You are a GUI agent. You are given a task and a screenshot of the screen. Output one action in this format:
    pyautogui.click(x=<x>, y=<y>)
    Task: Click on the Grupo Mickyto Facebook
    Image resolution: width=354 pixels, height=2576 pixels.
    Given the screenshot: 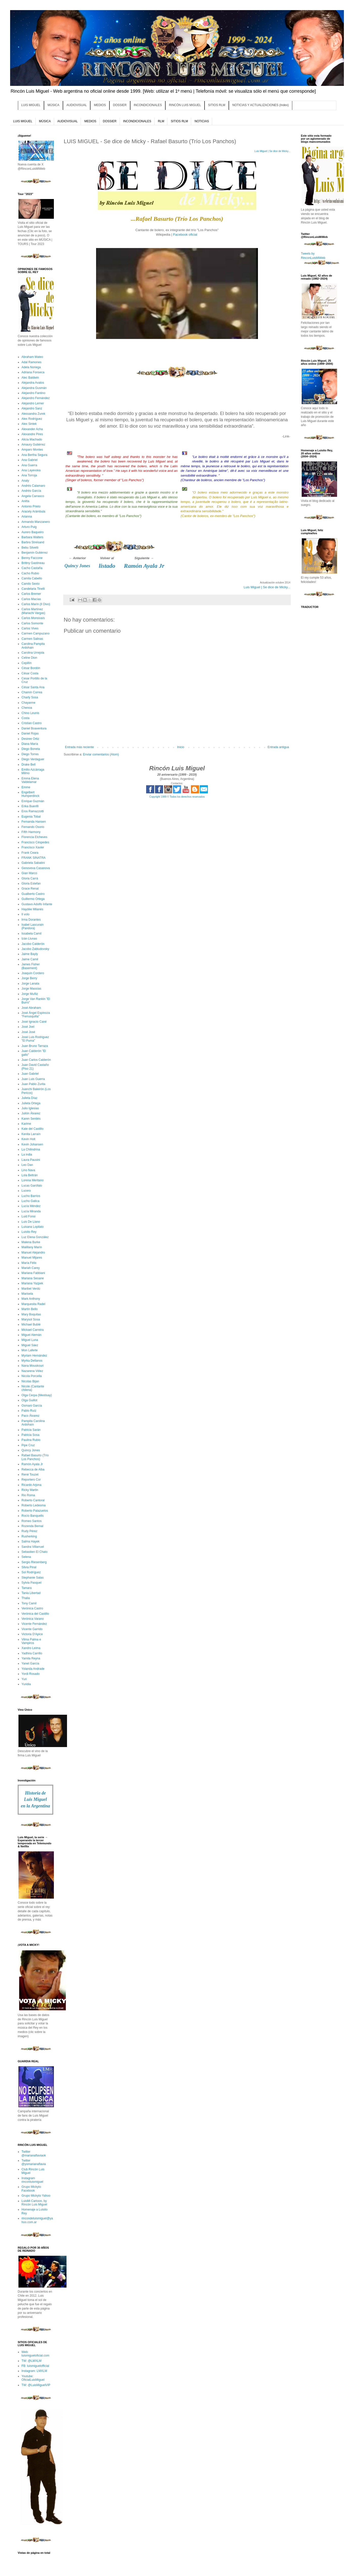 What is the action you would take?
    pyautogui.click(x=31, y=2188)
    